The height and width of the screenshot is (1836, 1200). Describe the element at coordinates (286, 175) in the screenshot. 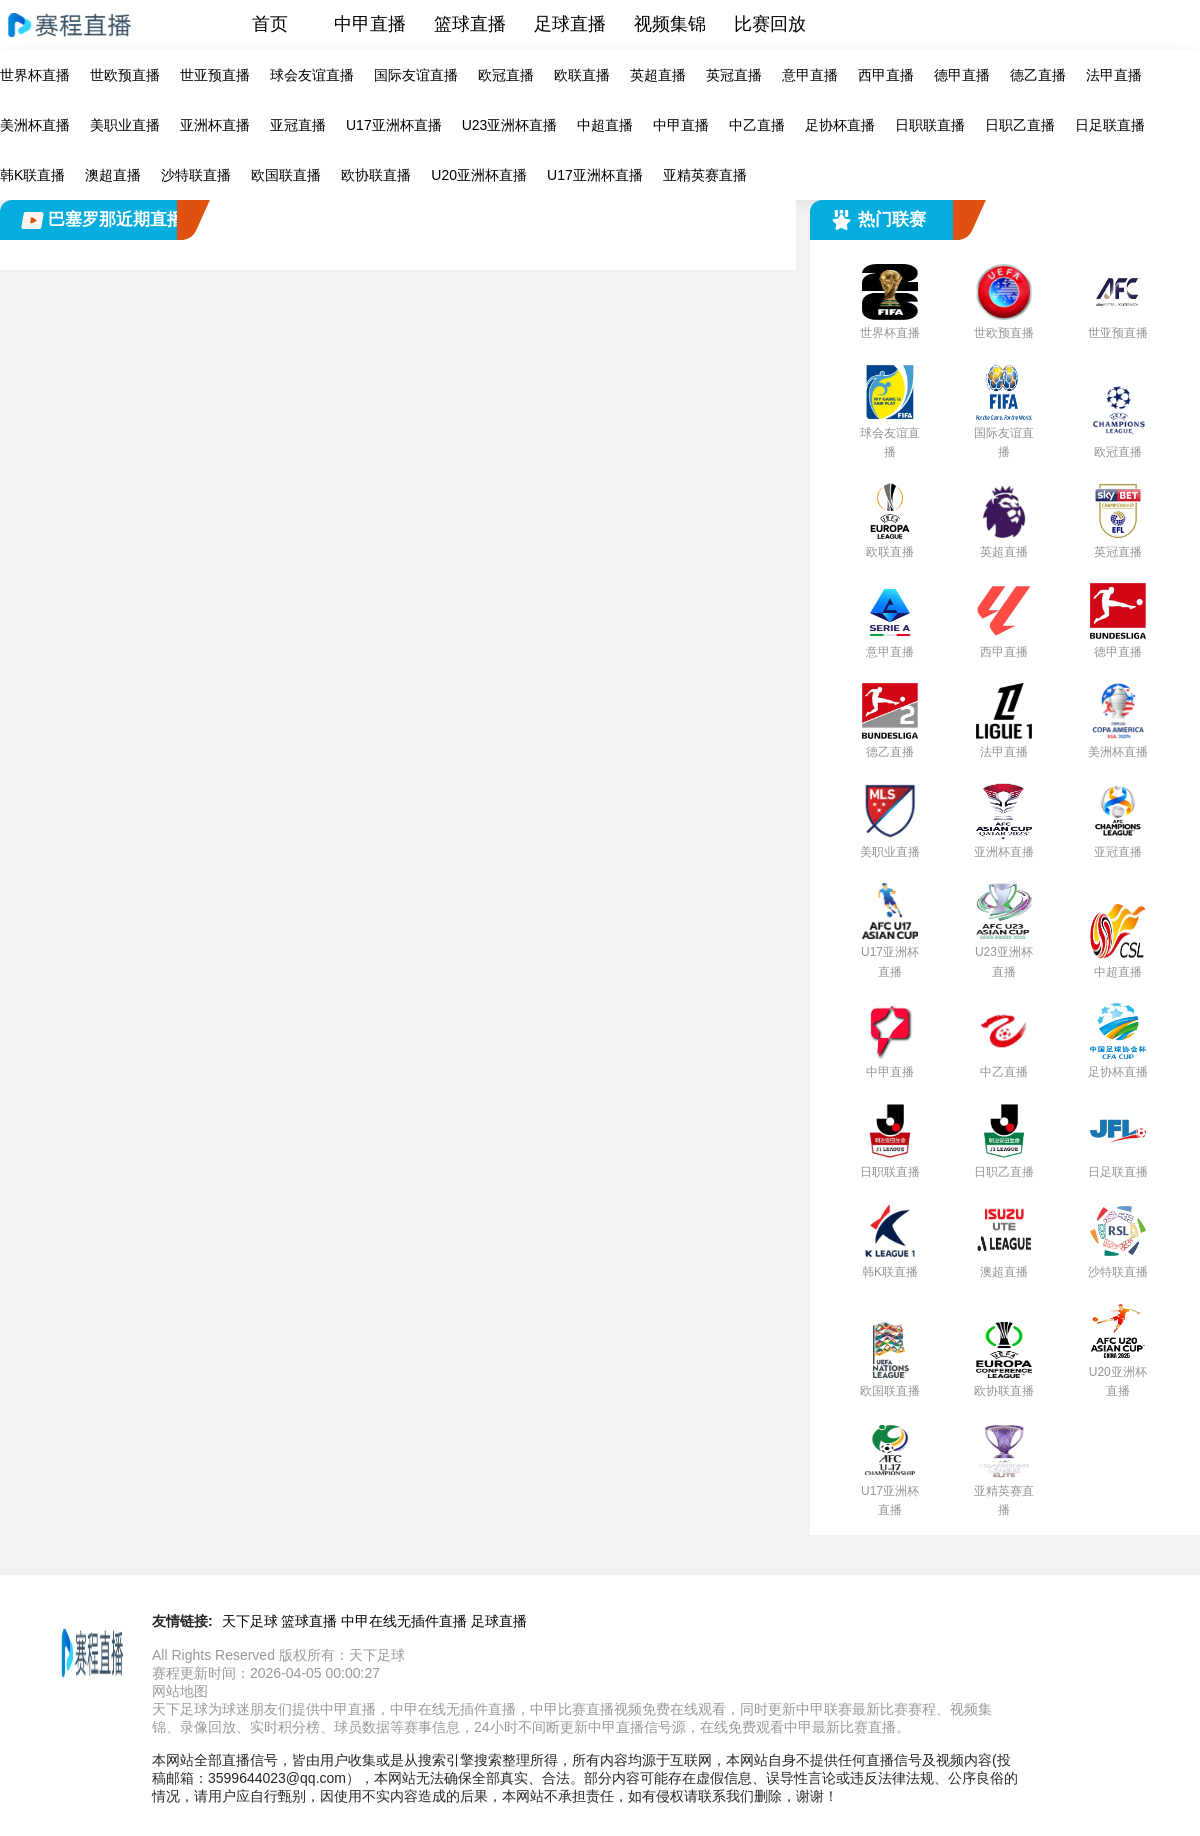

I see `欧国联直播` at that location.